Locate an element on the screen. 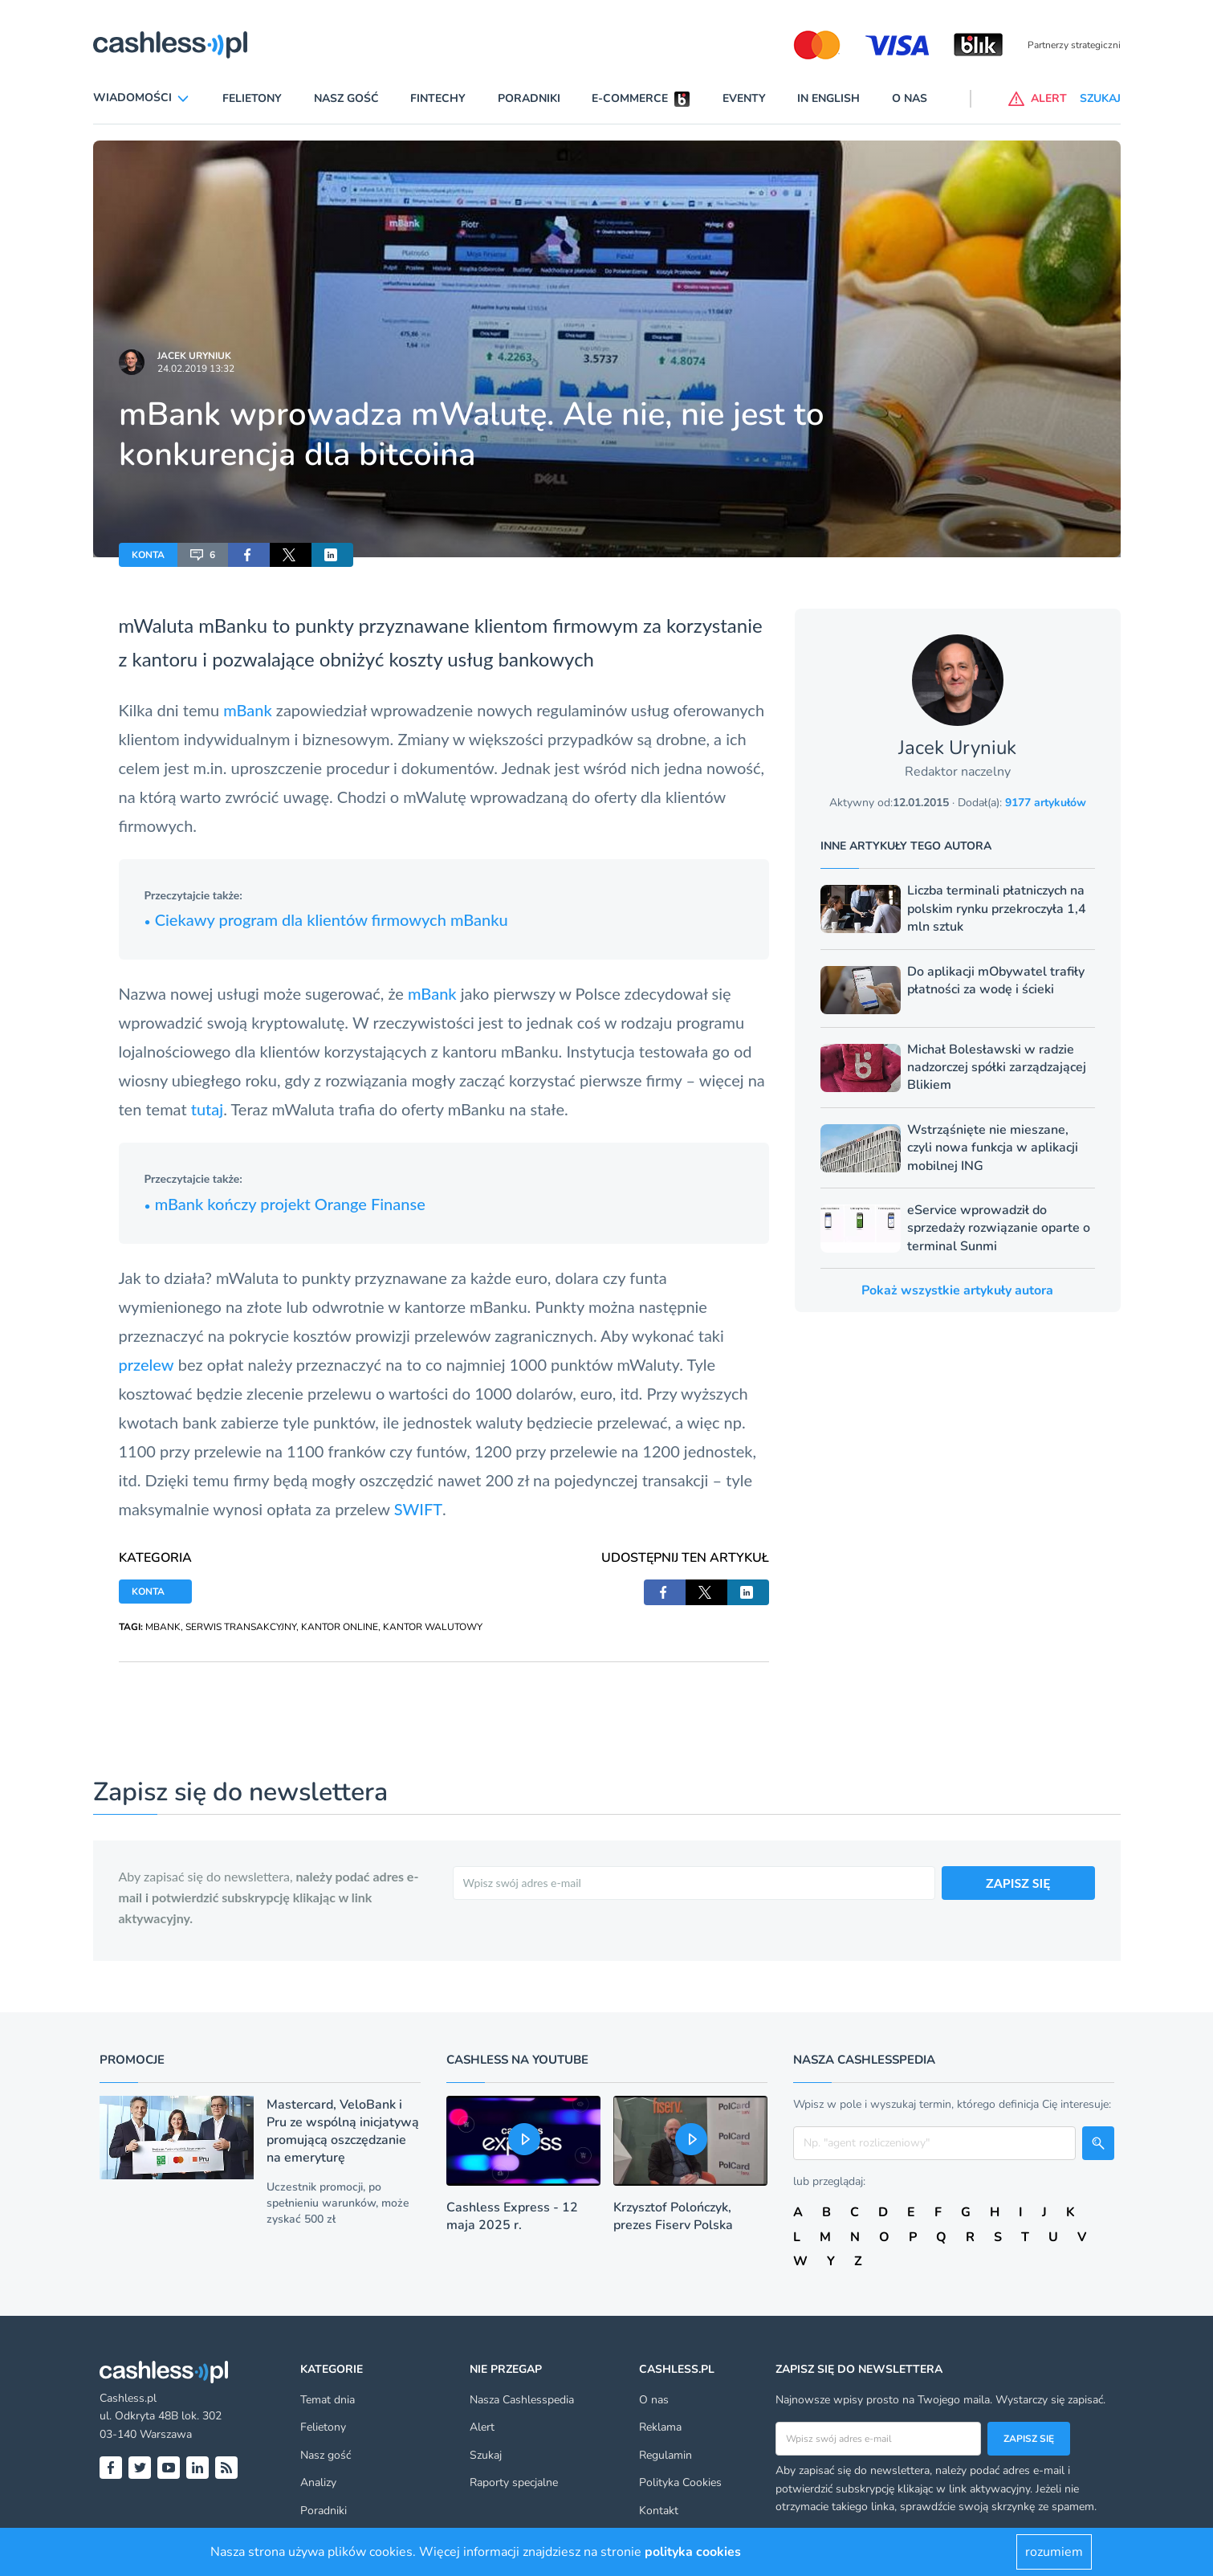  SERWIS TRANSAKCYJNY is located at coordinates (240, 1626).